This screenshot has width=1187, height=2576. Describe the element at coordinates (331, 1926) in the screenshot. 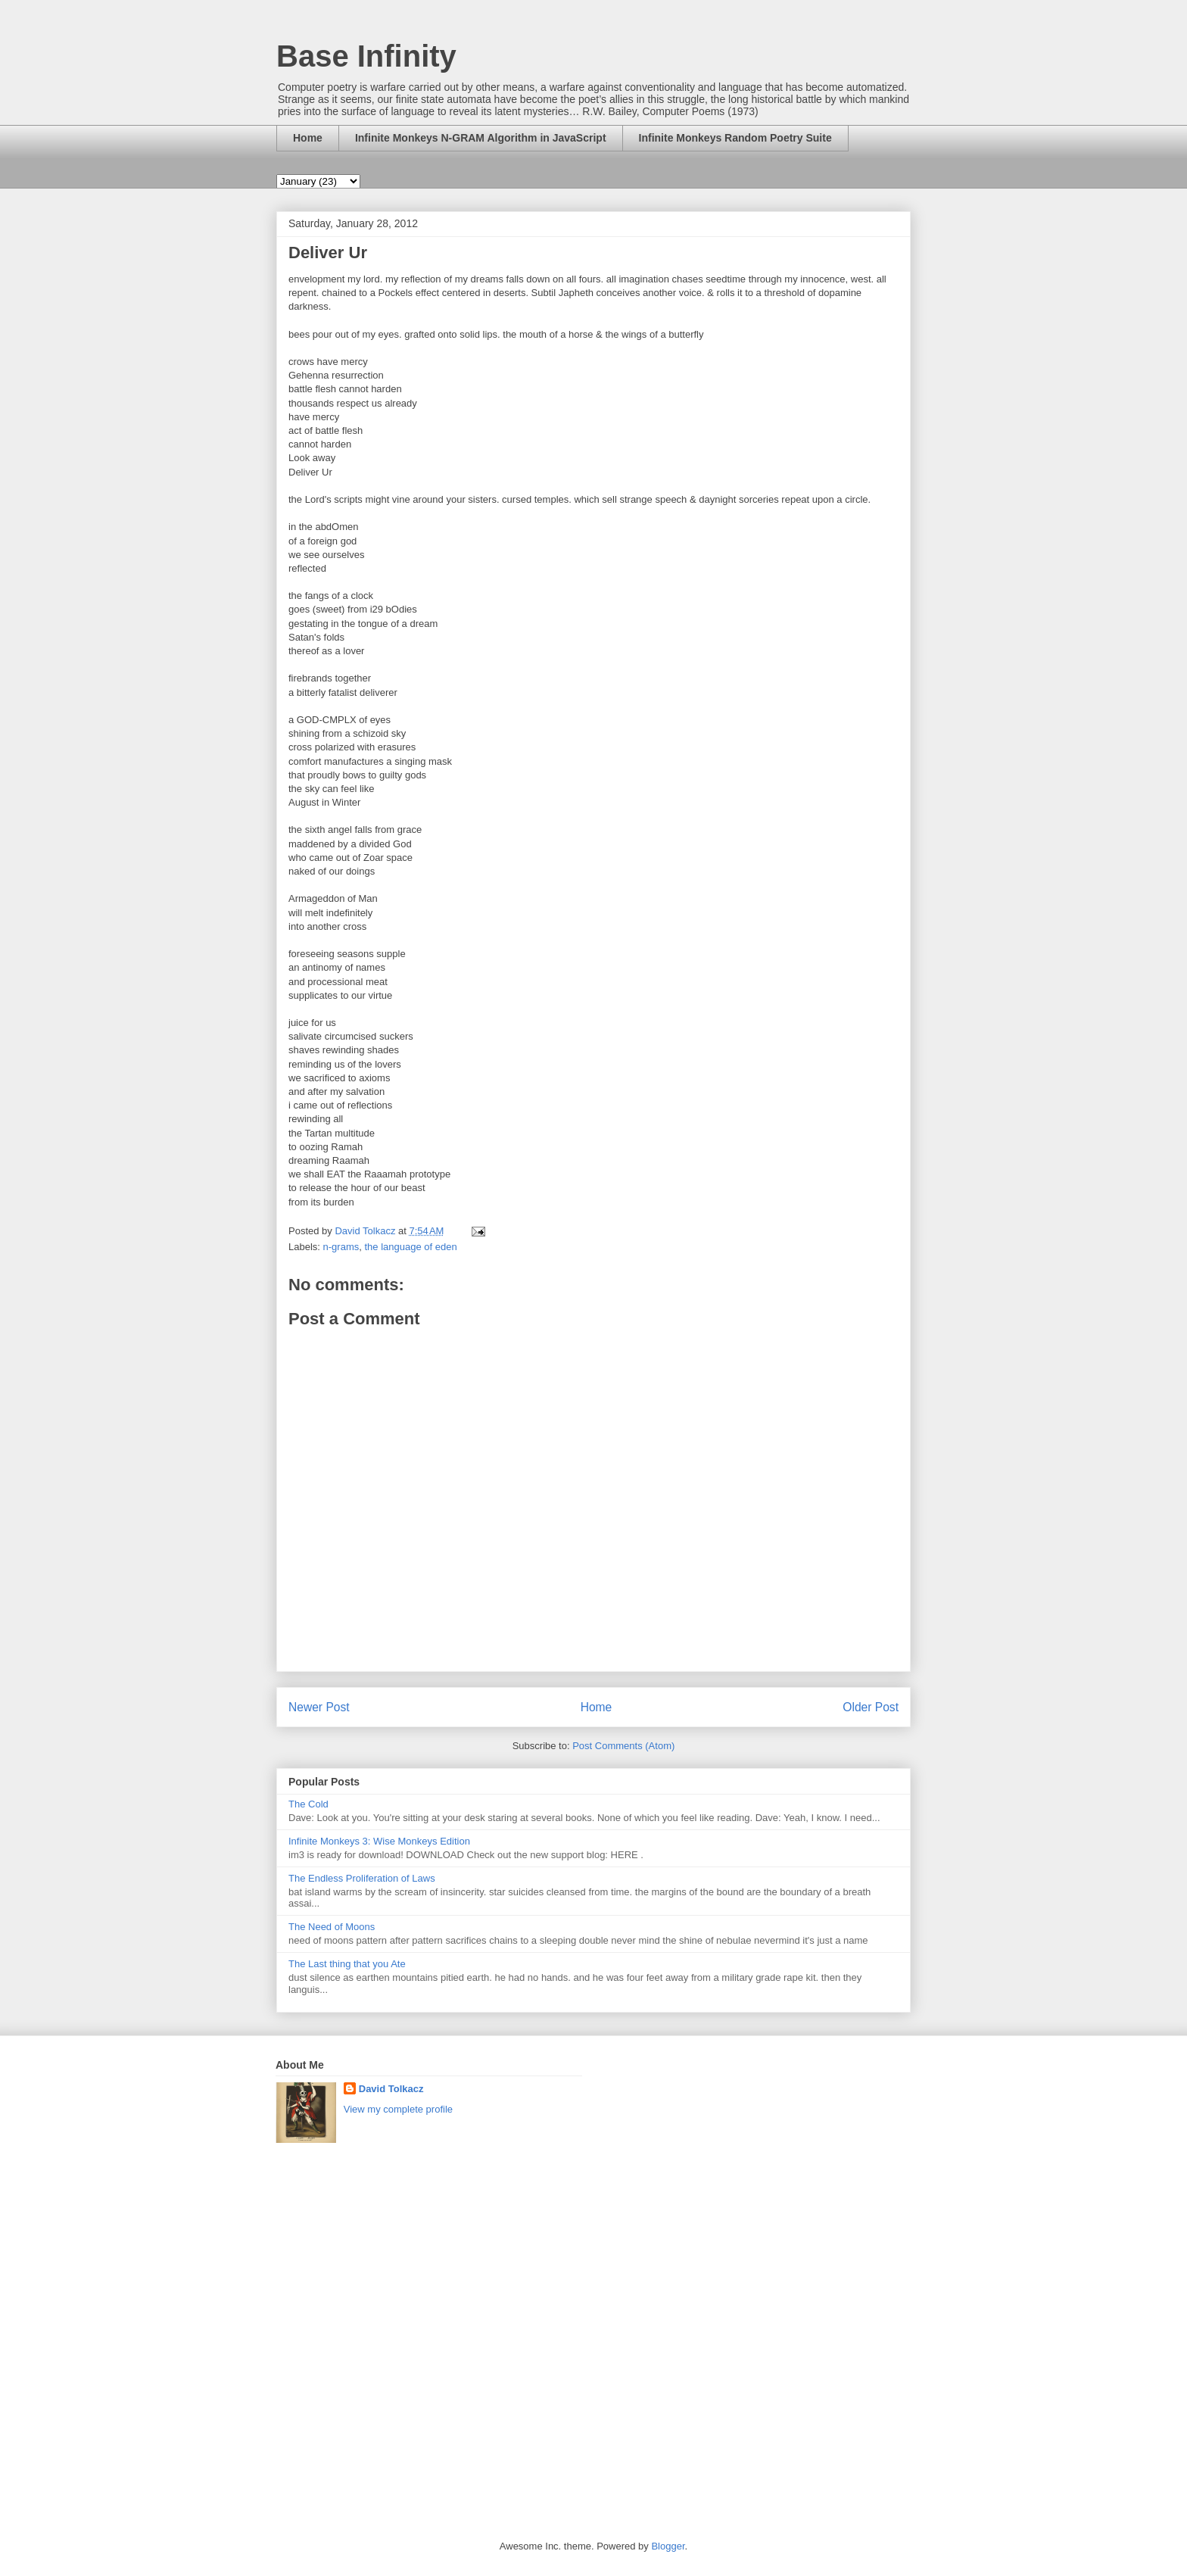

I see `The Need of Moons` at that location.